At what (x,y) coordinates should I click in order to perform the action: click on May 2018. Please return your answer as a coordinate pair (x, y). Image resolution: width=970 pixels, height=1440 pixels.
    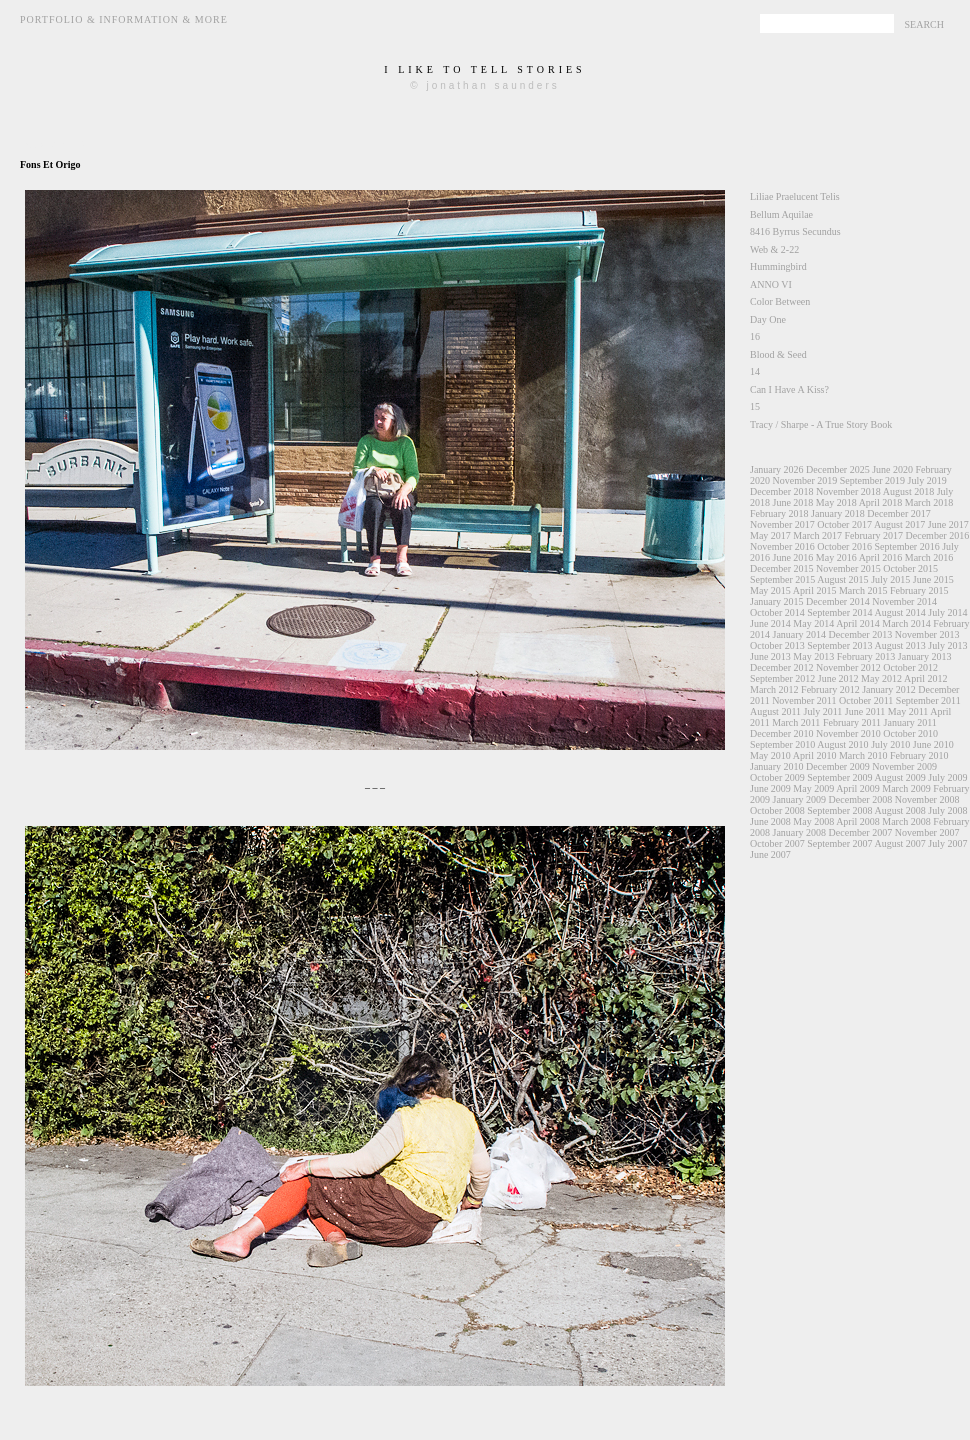
    Looking at the image, I should click on (836, 502).